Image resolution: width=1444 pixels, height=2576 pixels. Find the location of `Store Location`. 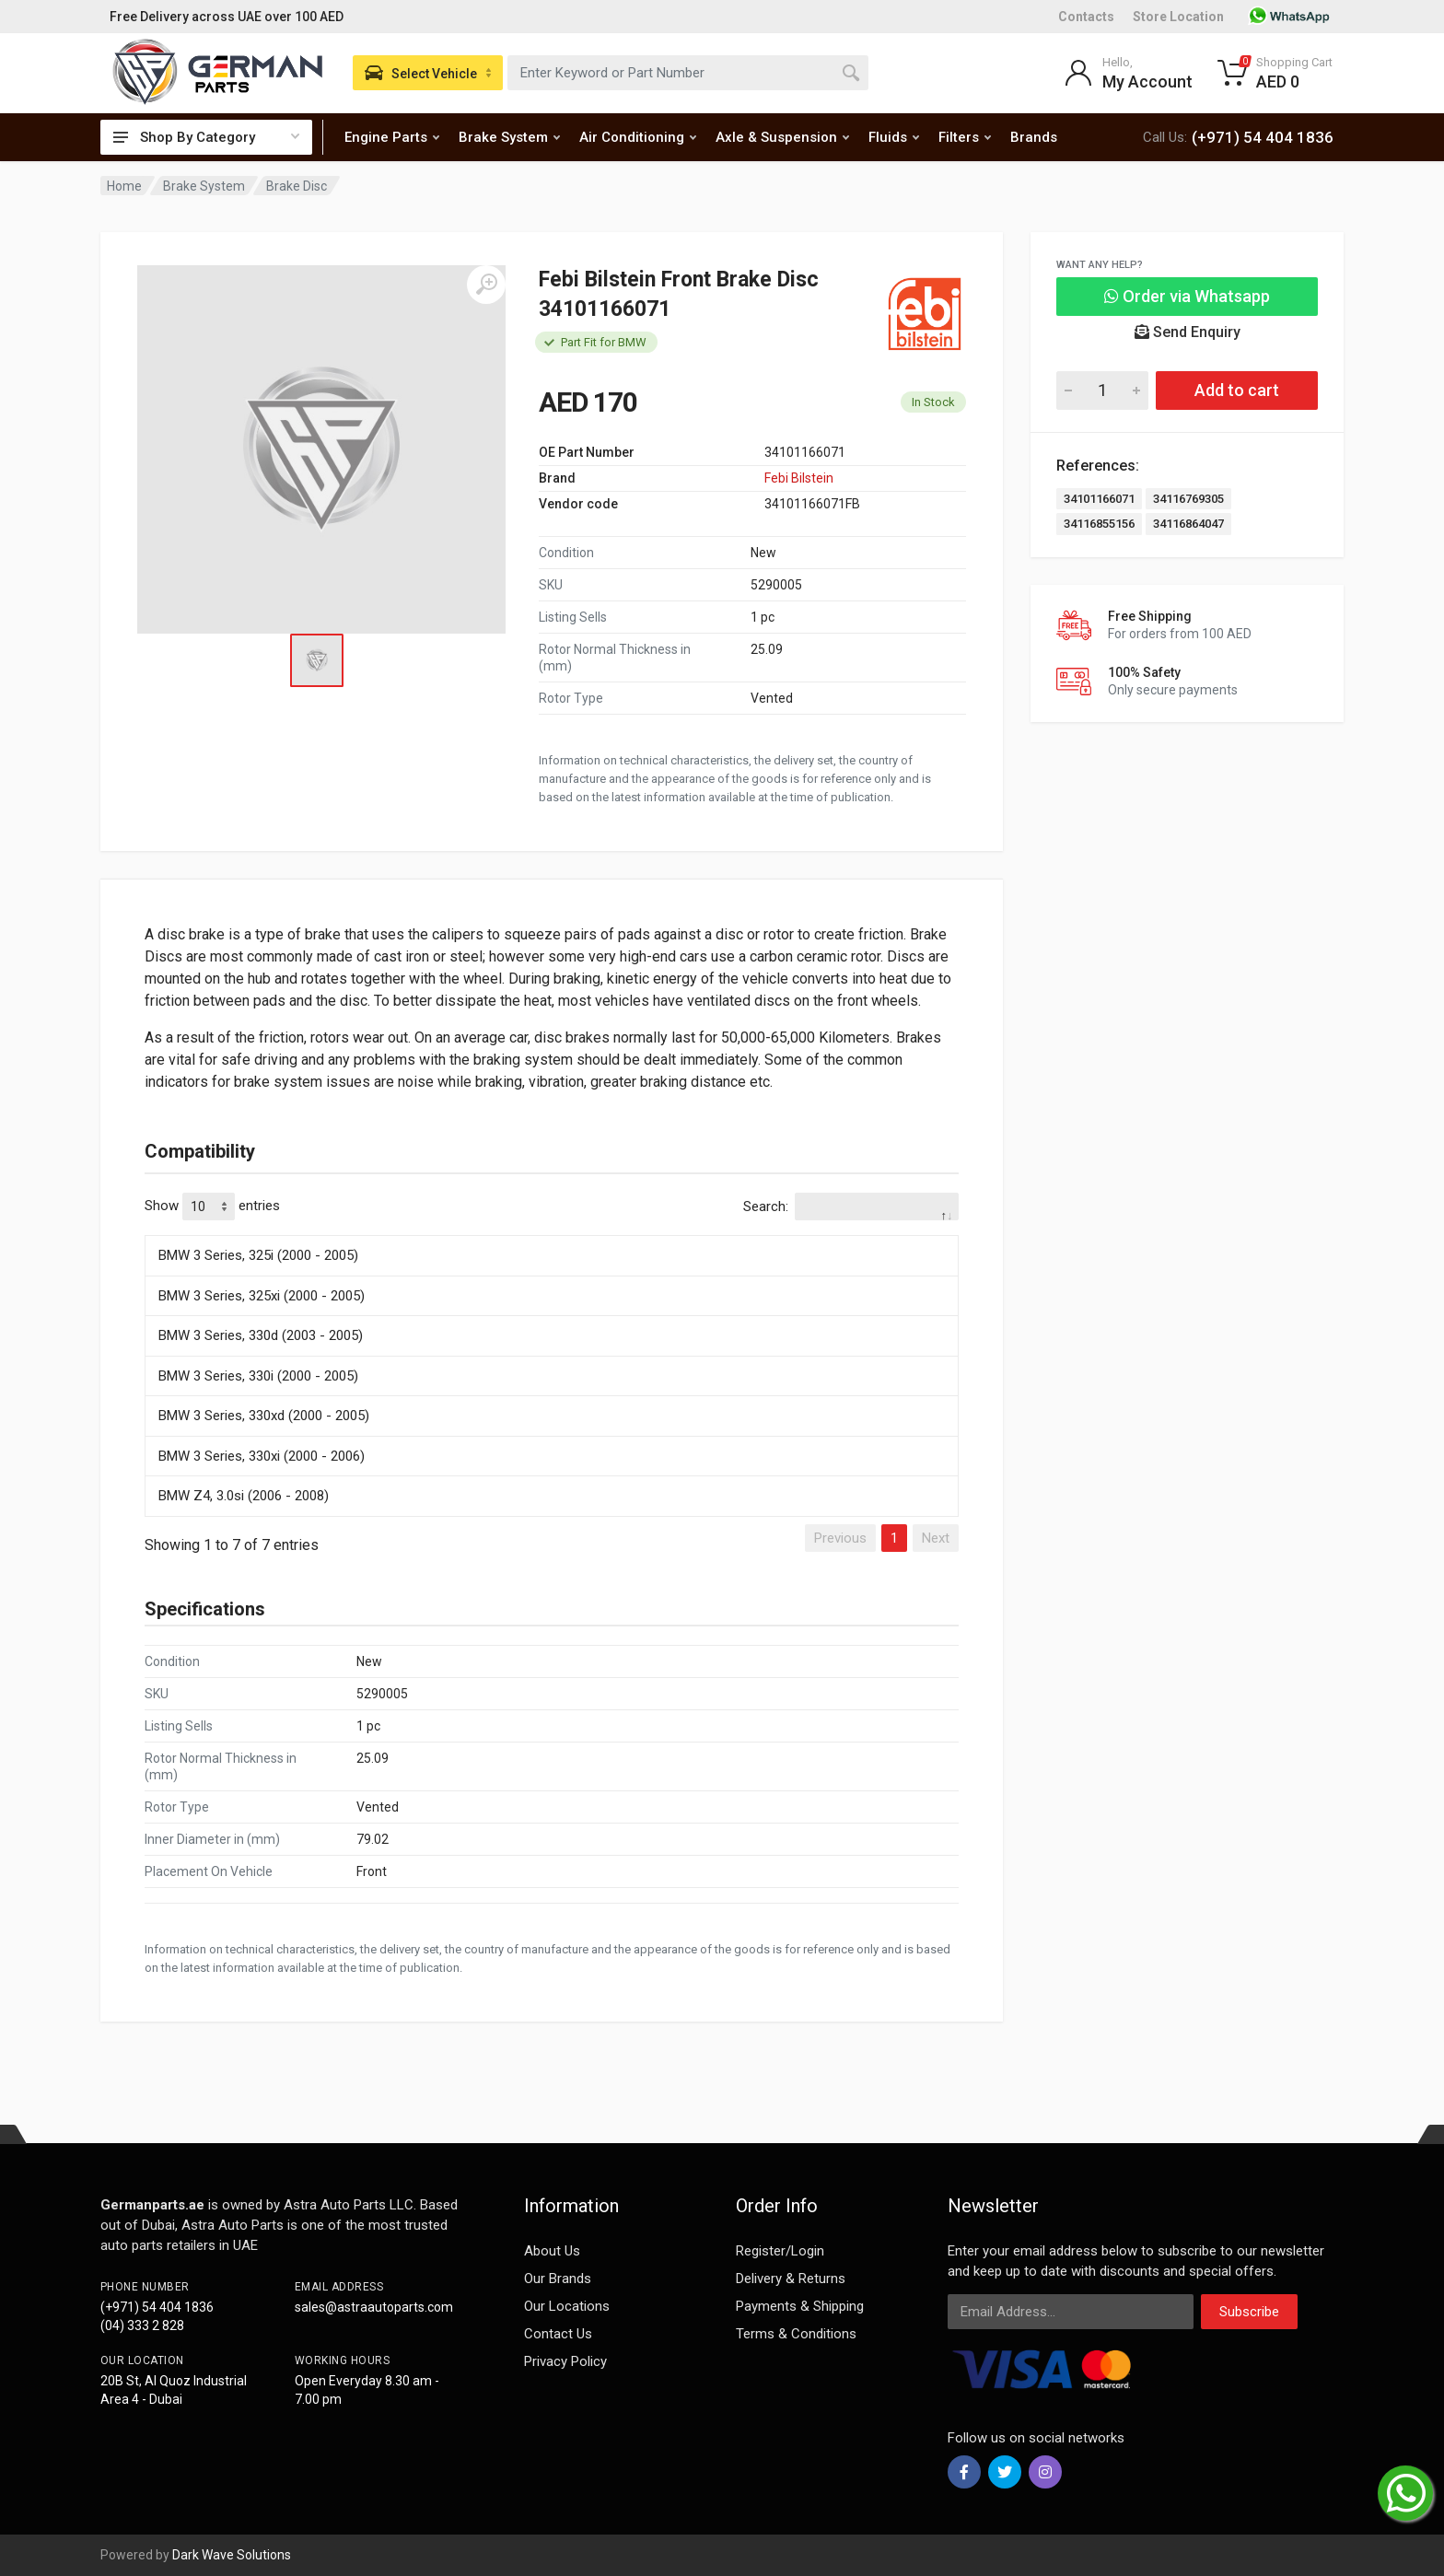

Store Location is located at coordinates (1178, 16).